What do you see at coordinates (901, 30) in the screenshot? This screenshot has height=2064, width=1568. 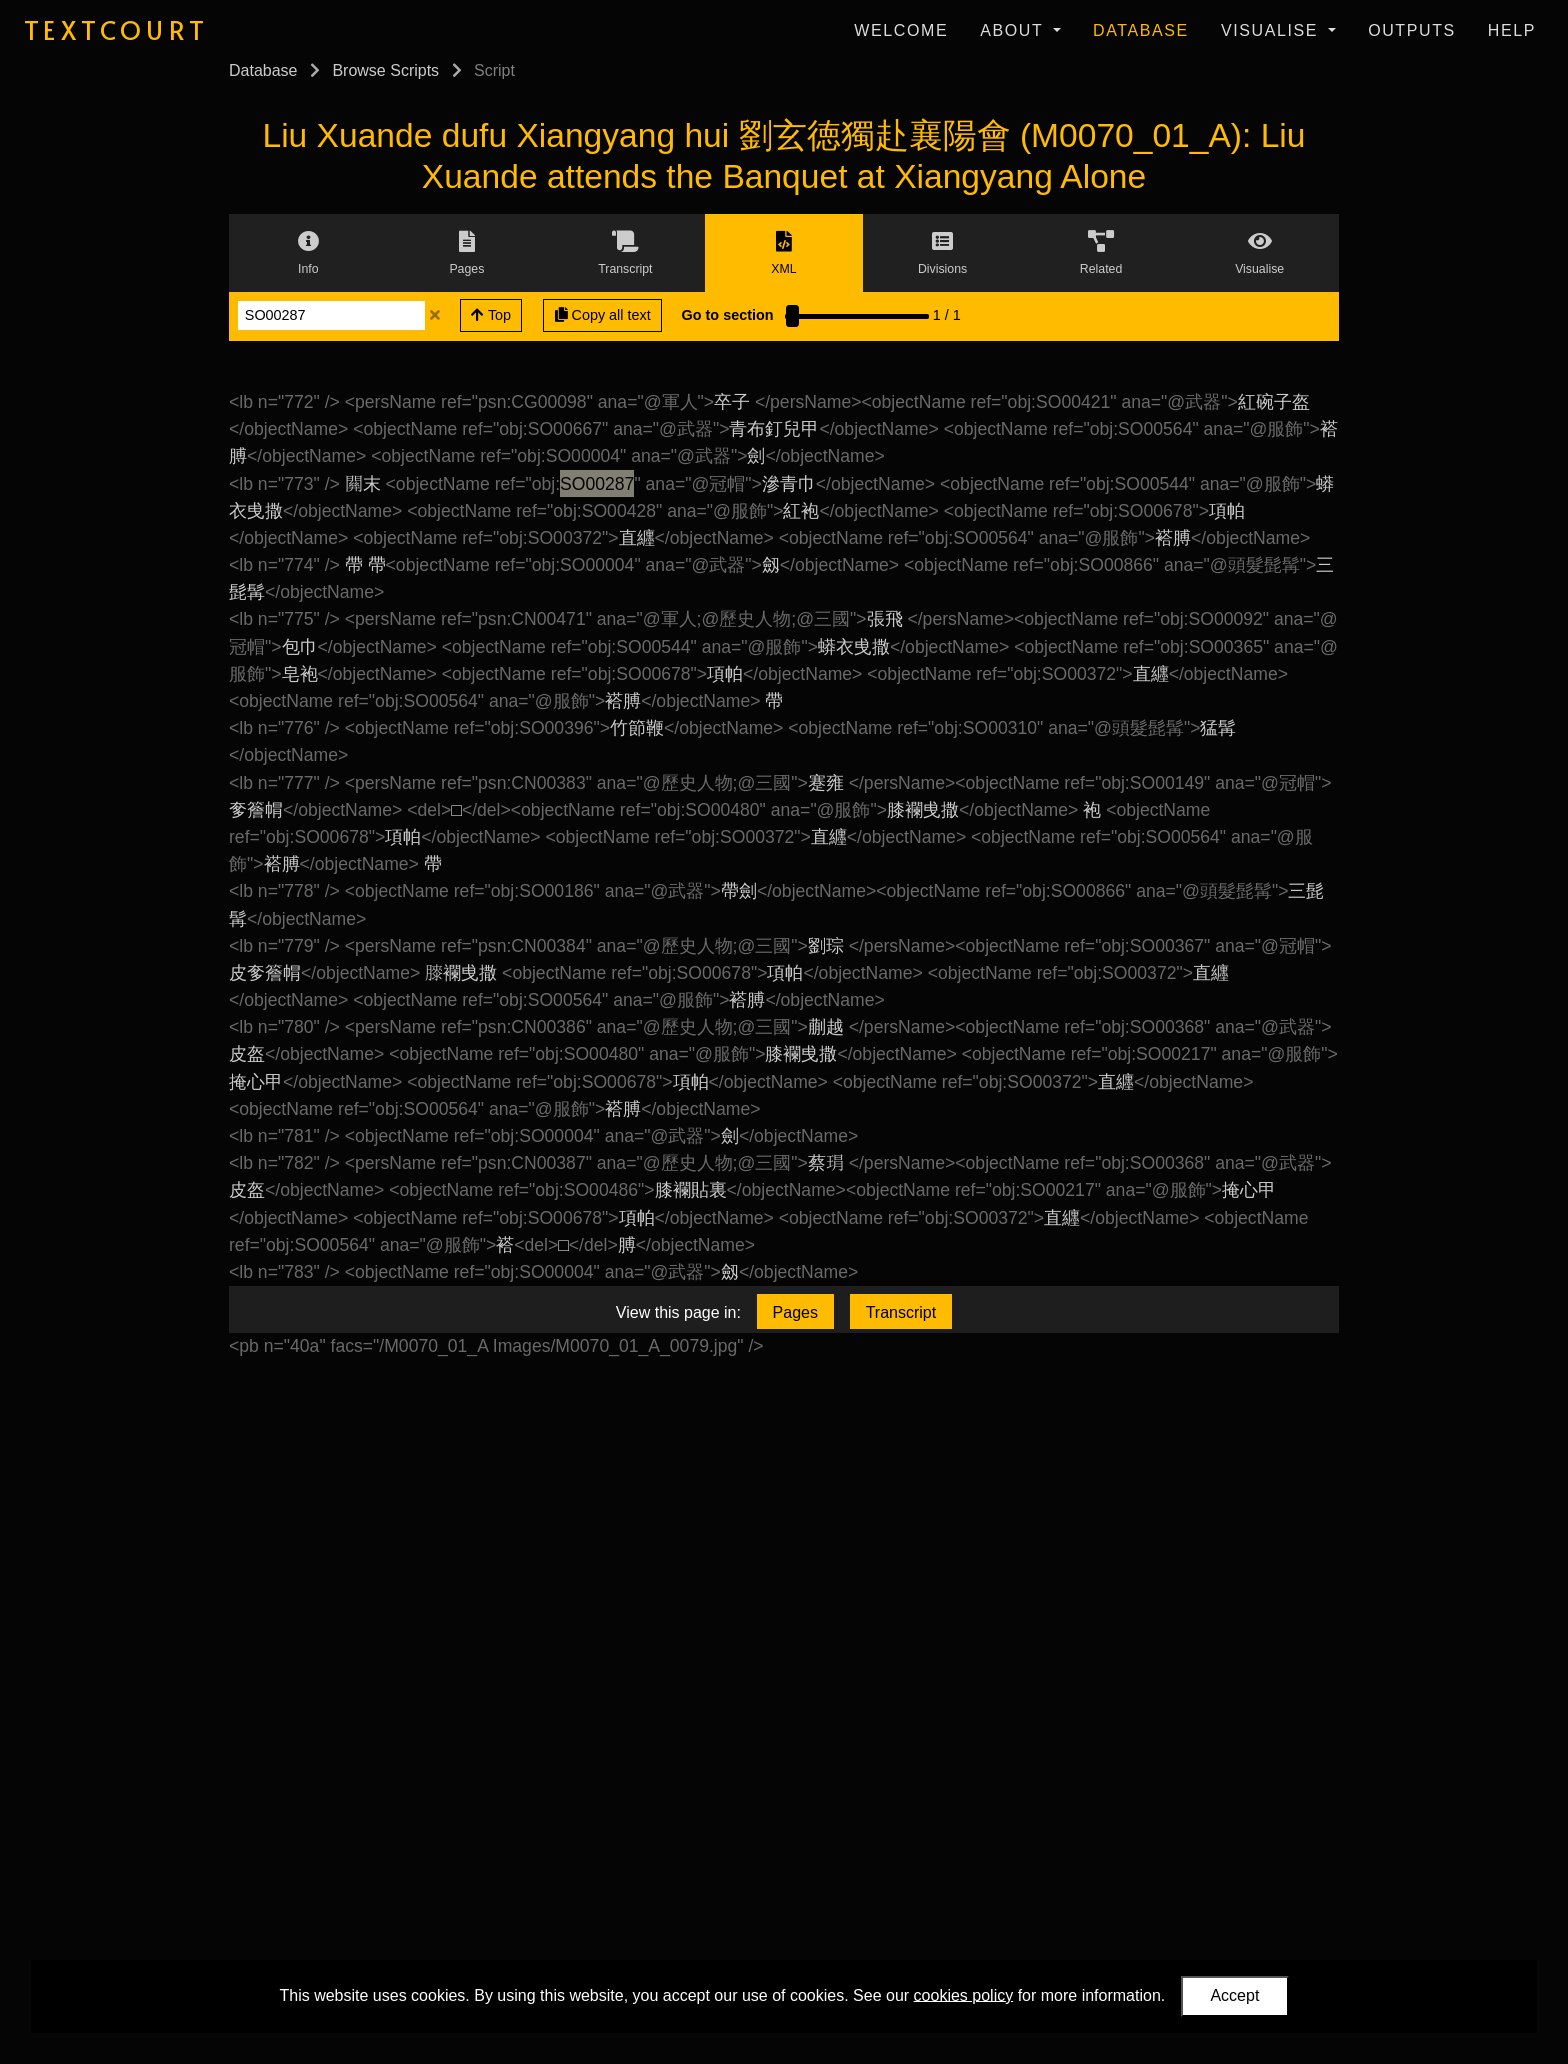 I see `Welcome` at bounding box center [901, 30].